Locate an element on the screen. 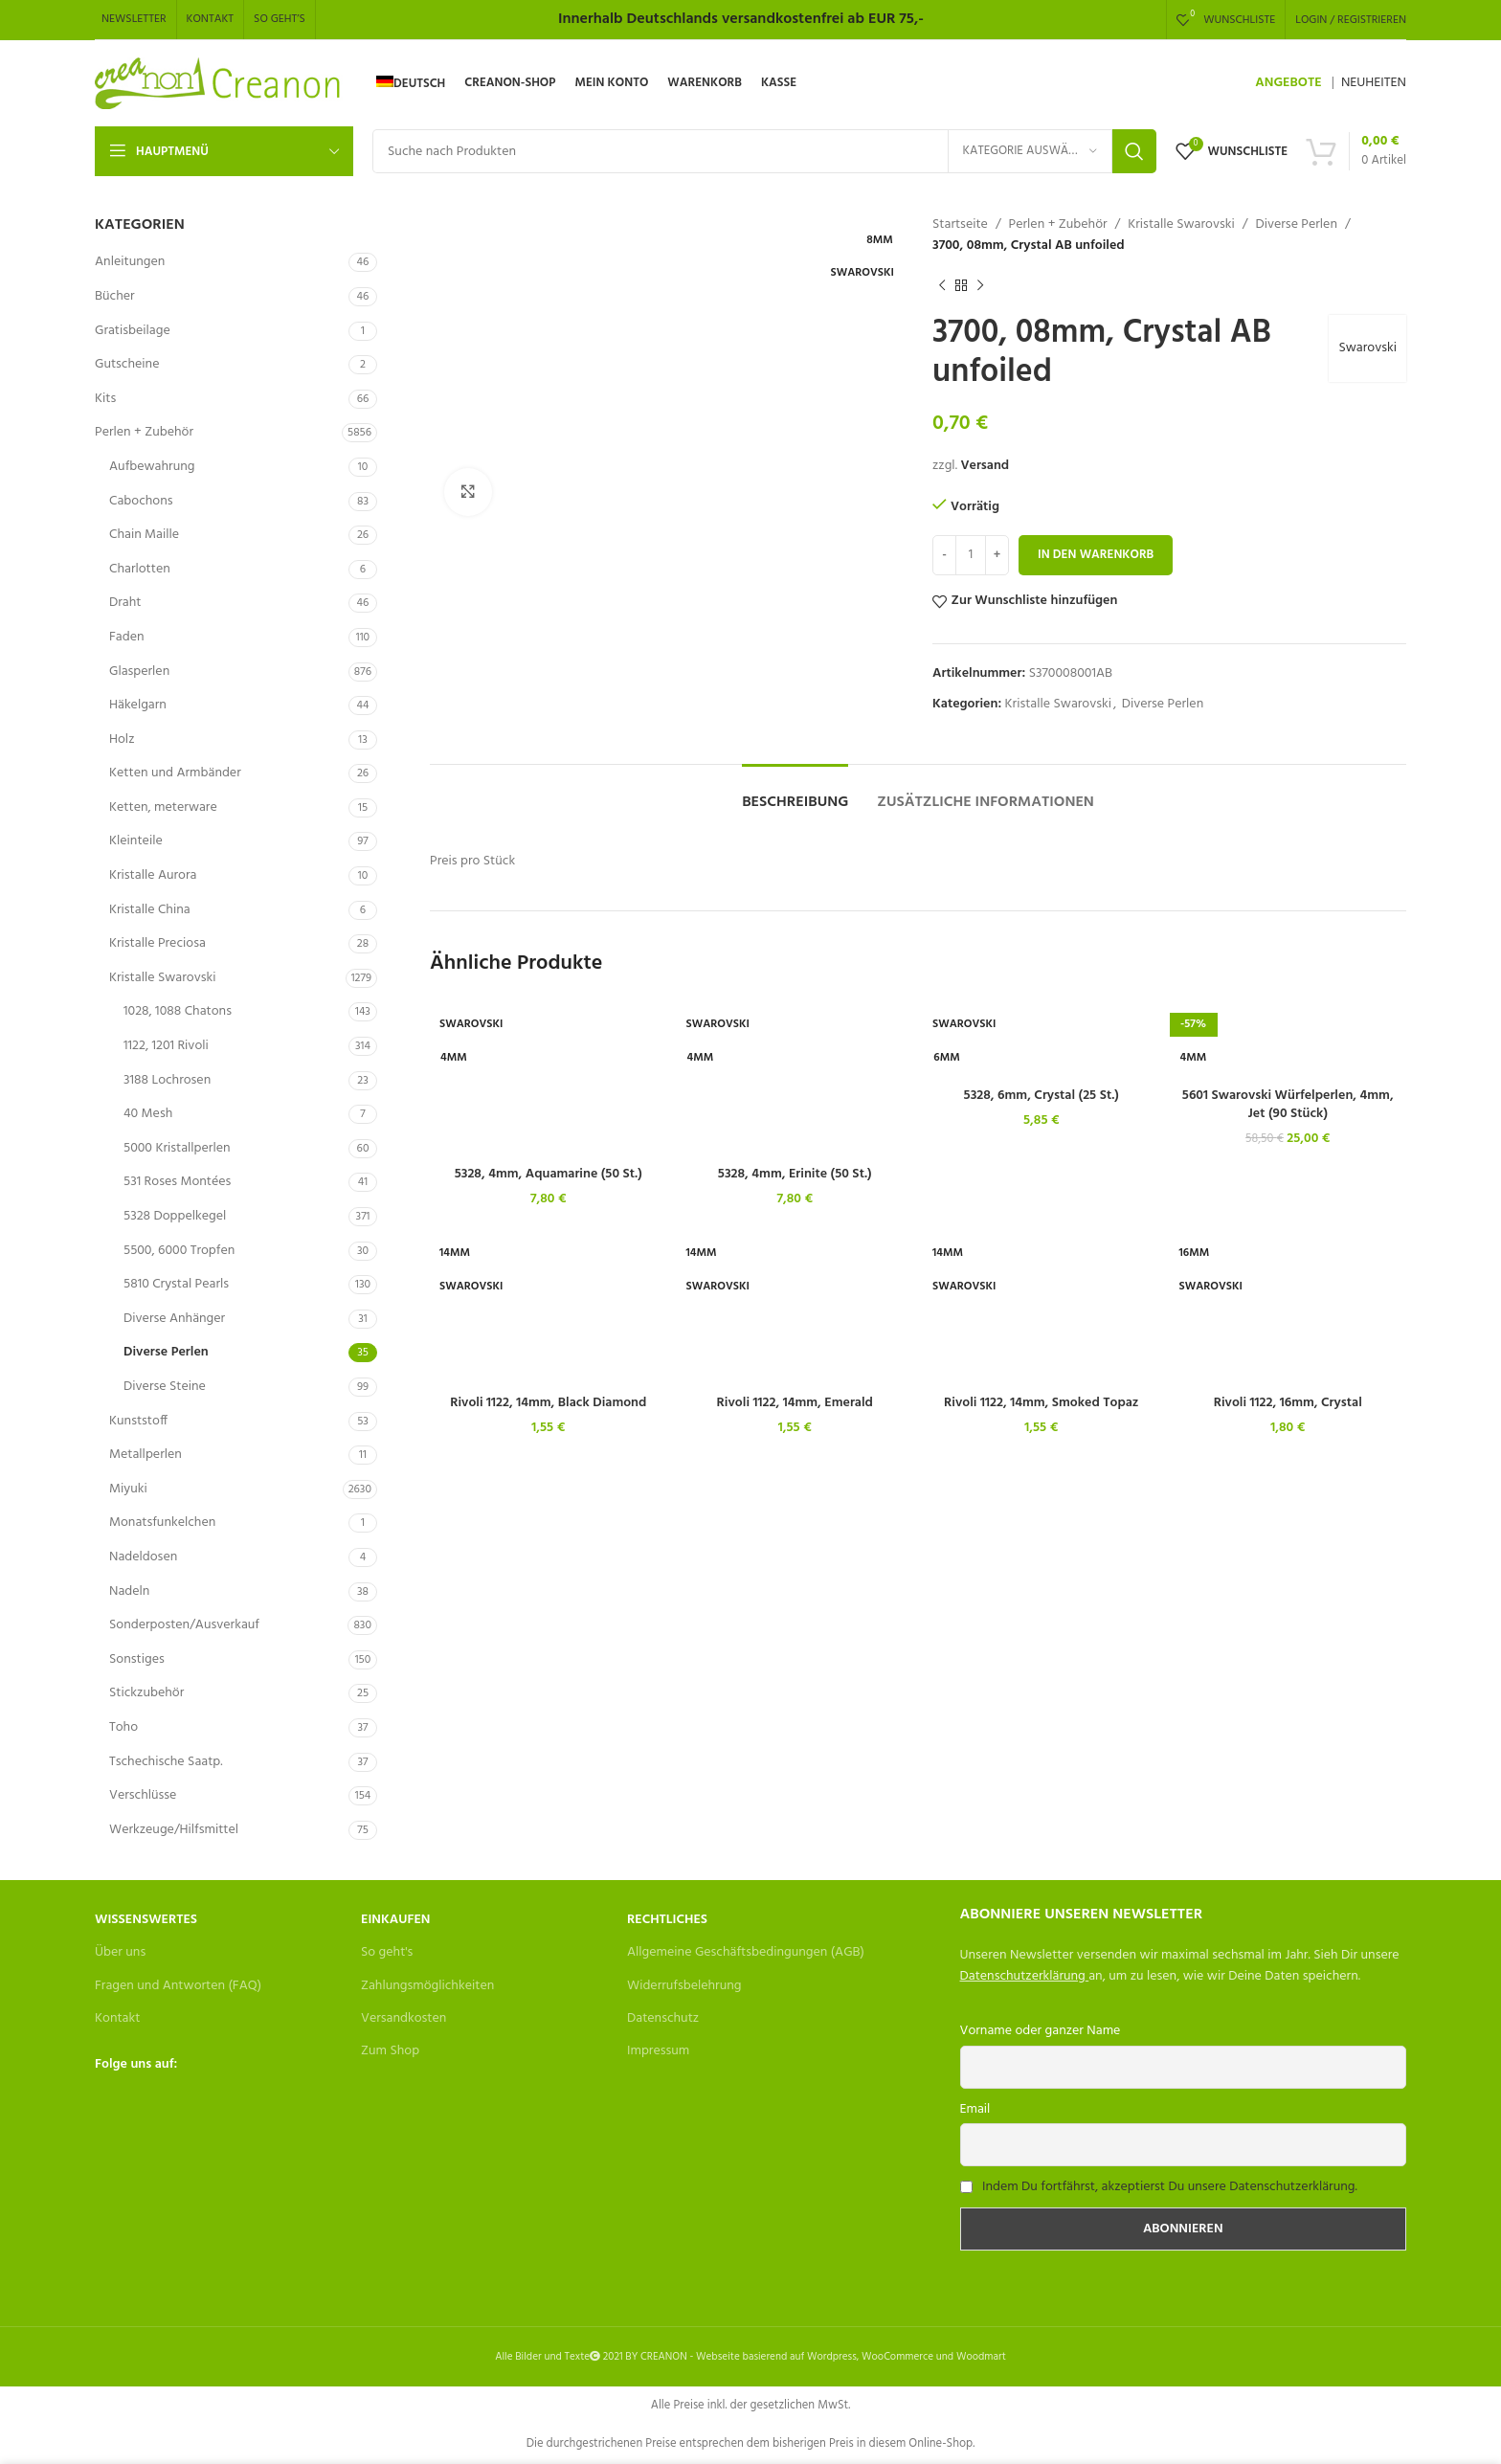 Image resolution: width=1501 pixels, height=2464 pixels. Cabochons is located at coordinates (141, 501).